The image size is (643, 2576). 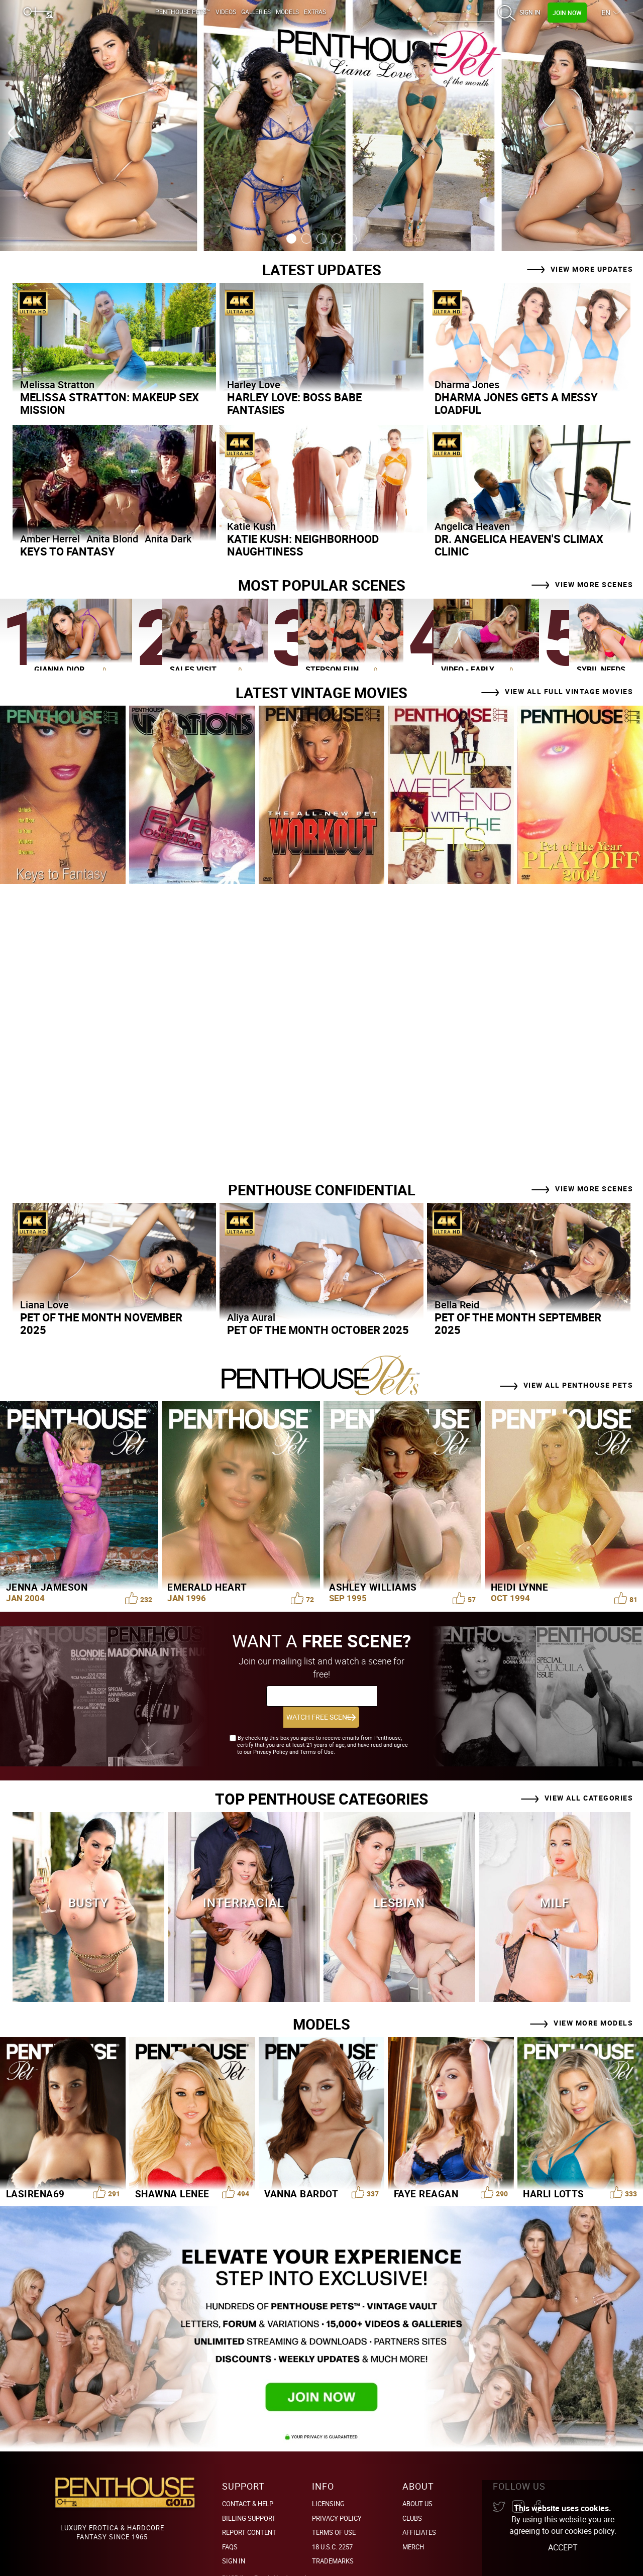 I want to click on PENTHOUSE CONFIDENTIAL, so click(x=321, y=1189).